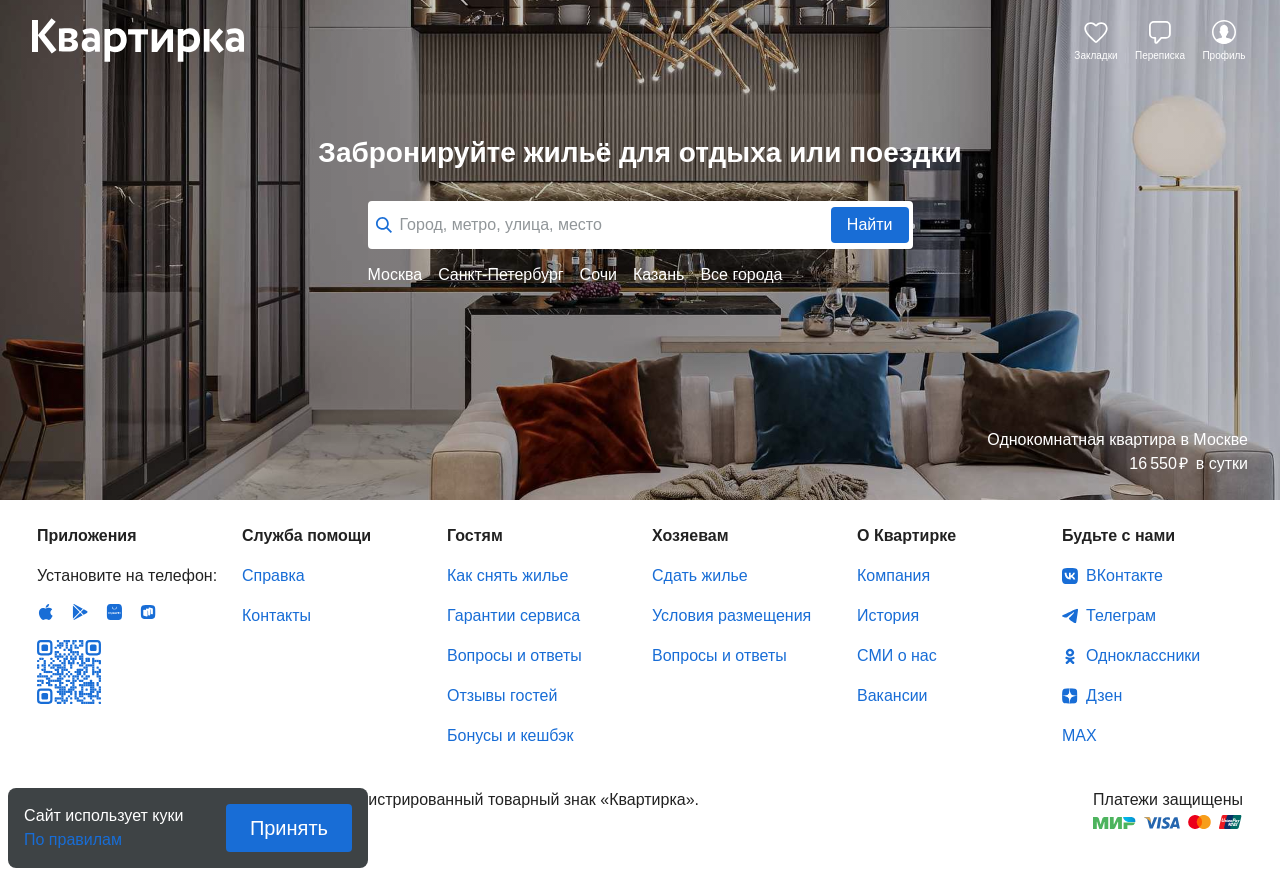 Image resolution: width=1280 pixels, height=876 pixels. What do you see at coordinates (1121, 615) in the screenshot?
I see `Телеграм` at bounding box center [1121, 615].